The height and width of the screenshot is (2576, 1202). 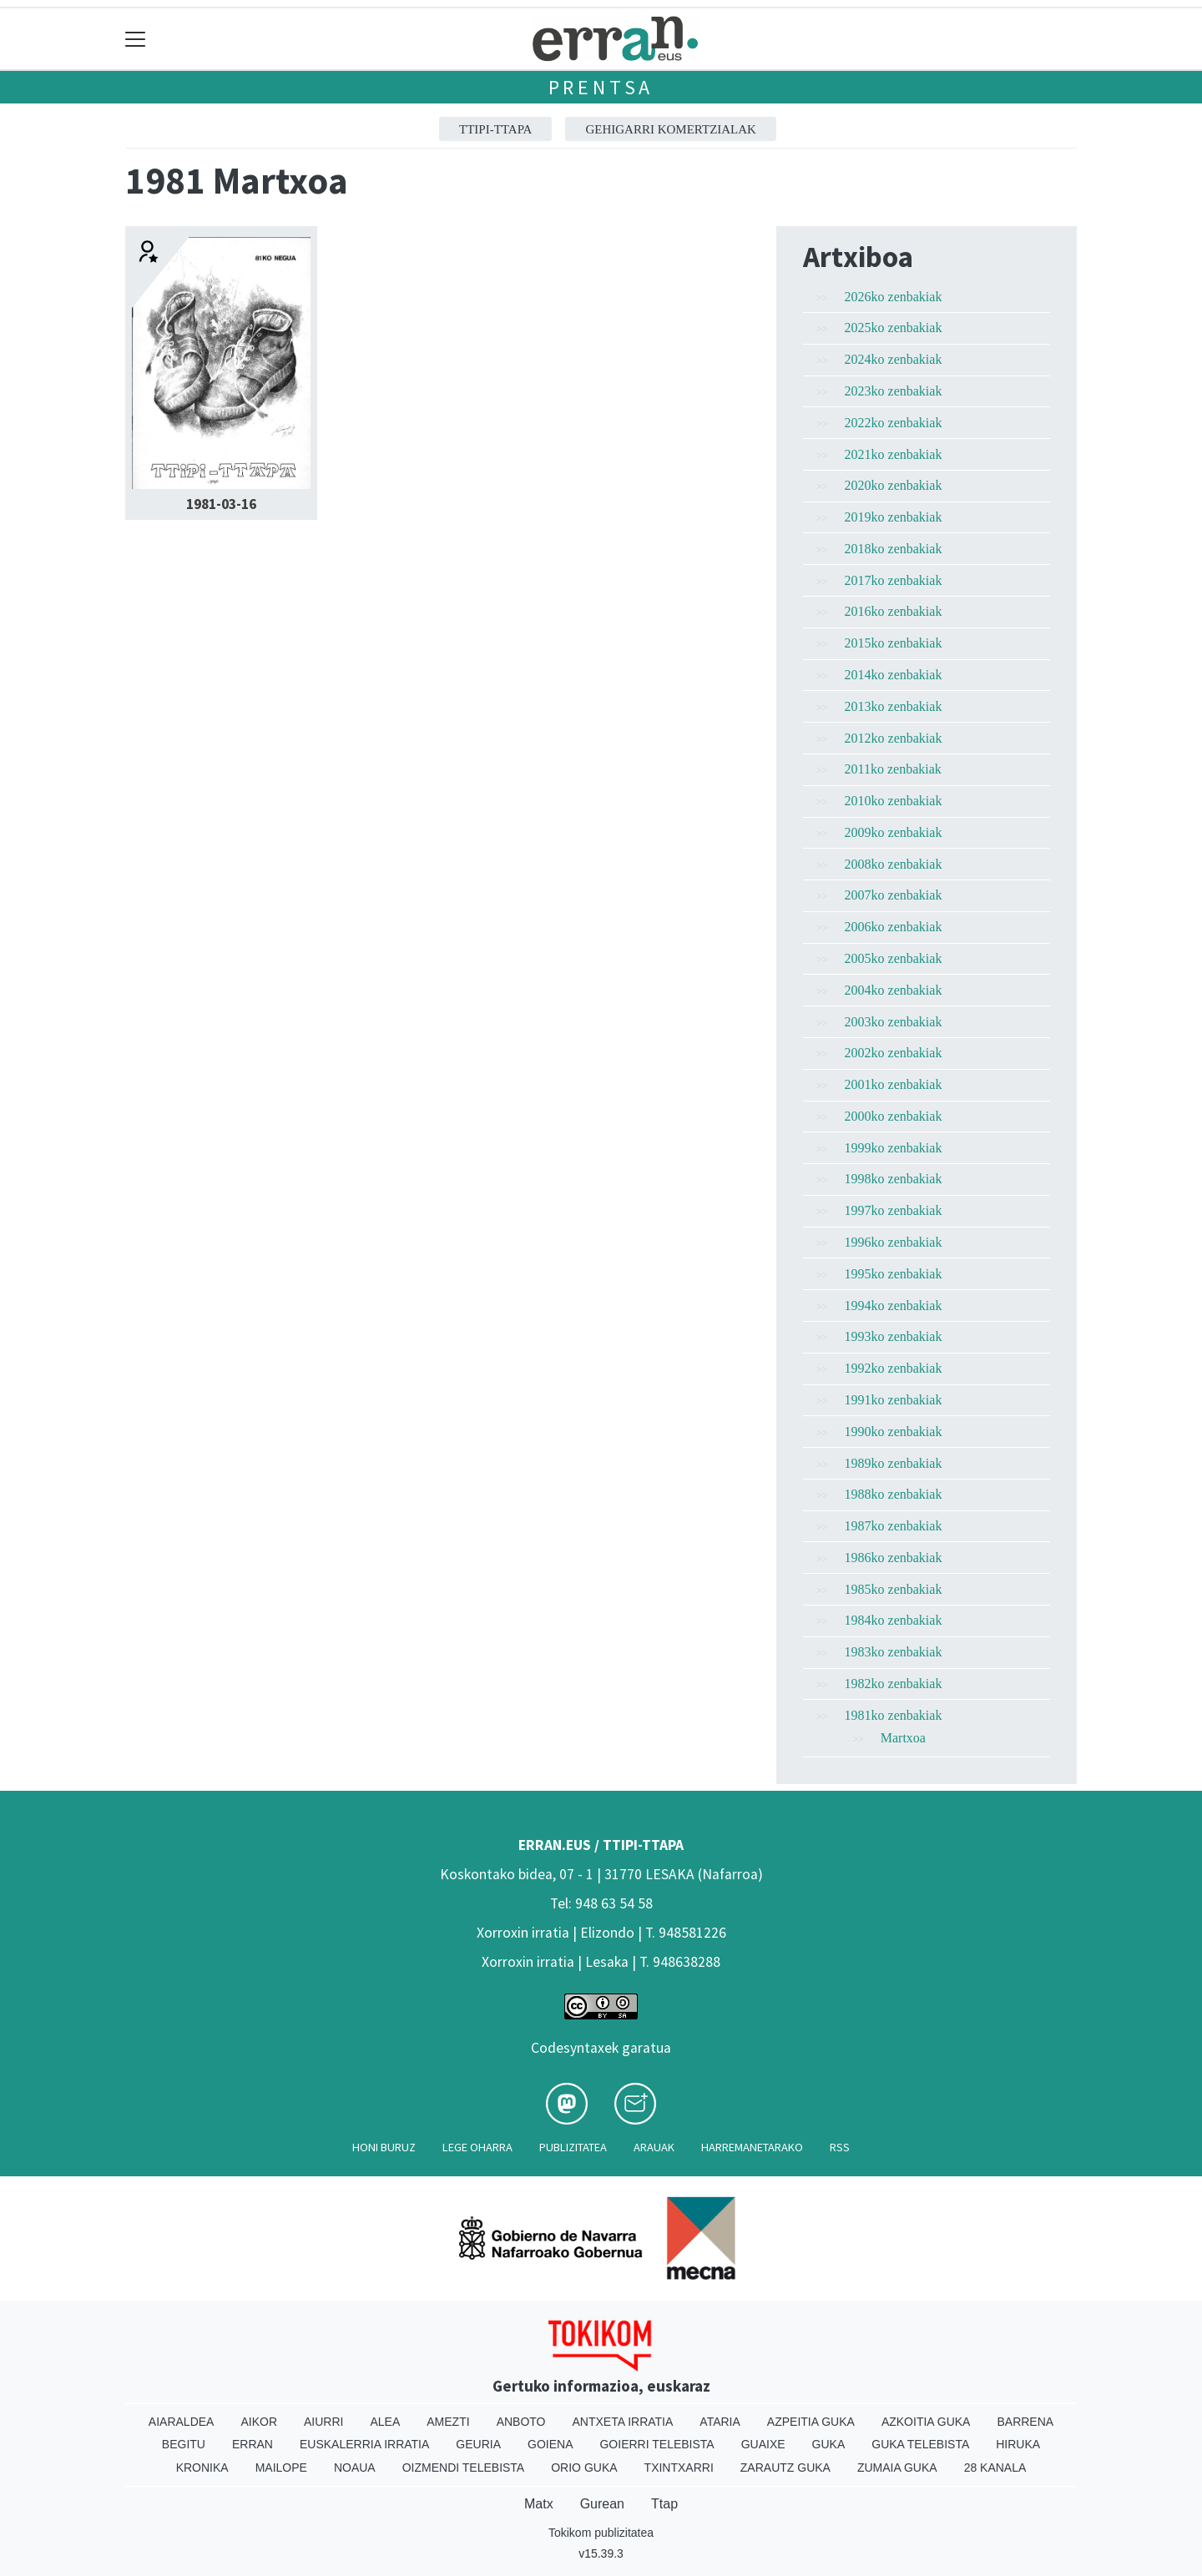 What do you see at coordinates (183, 2444) in the screenshot?
I see `Begitu` at bounding box center [183, 2444].